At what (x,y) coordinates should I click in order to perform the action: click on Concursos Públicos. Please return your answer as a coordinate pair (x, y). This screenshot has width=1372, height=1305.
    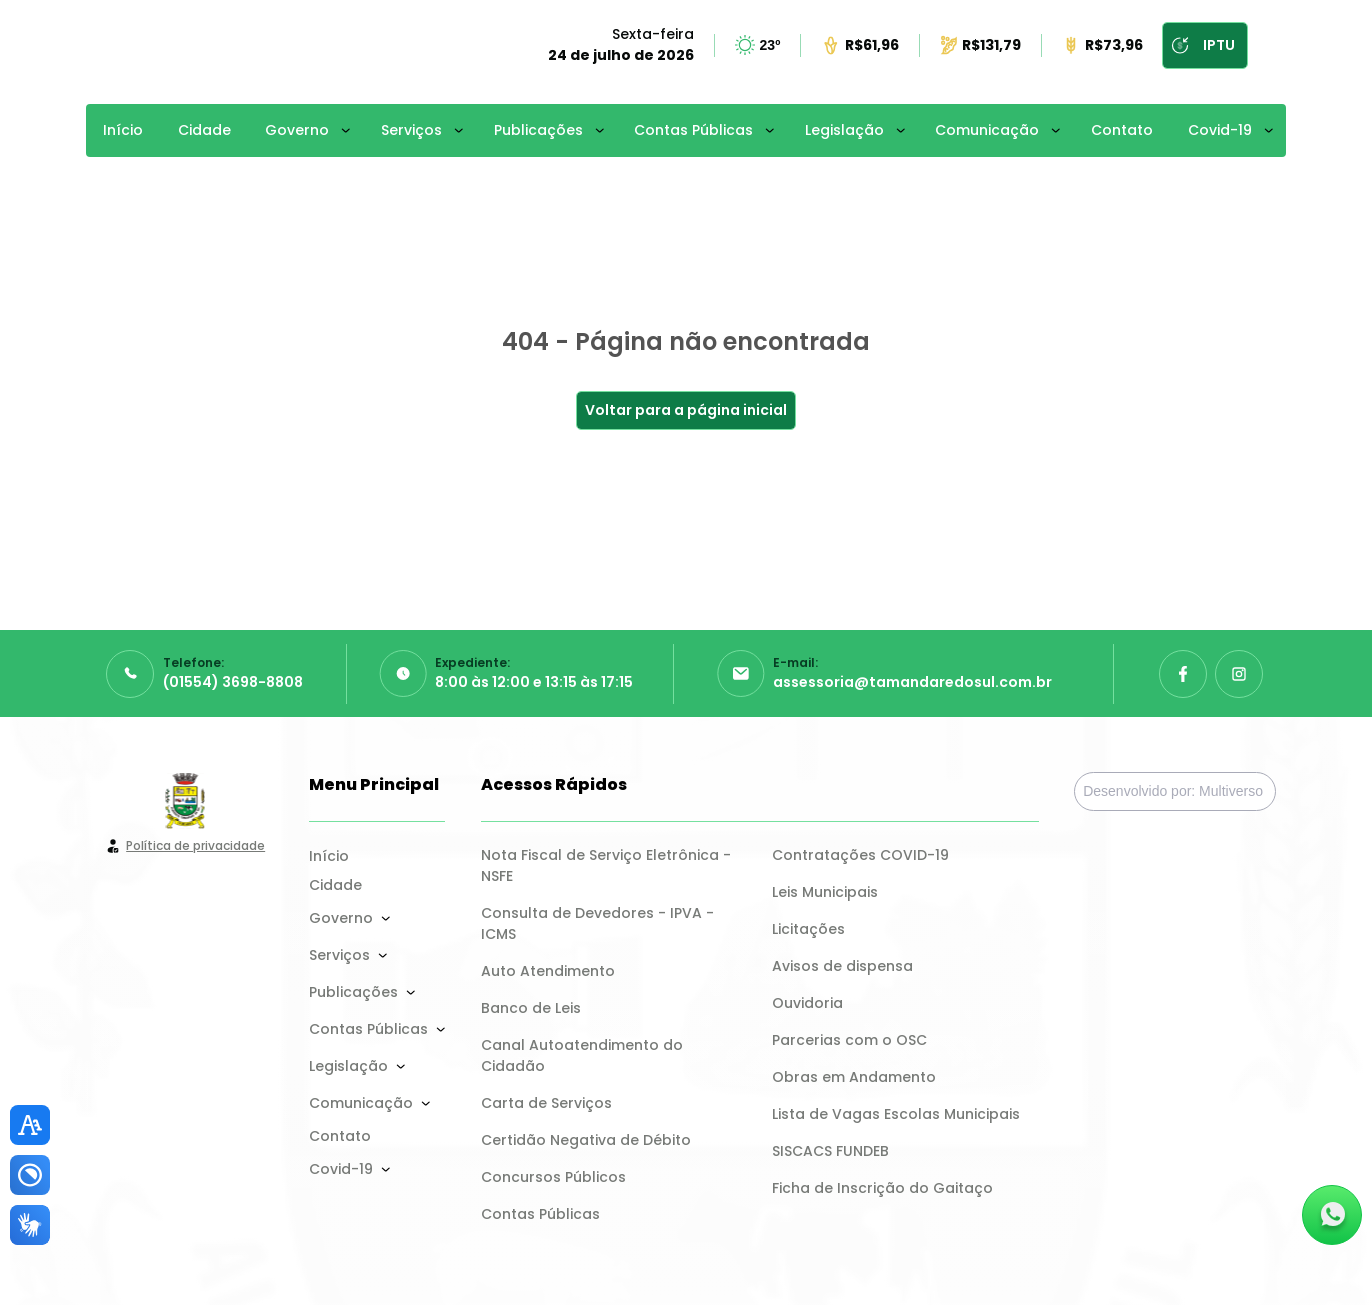
    Looking at the image, I should click on (553, 1177).